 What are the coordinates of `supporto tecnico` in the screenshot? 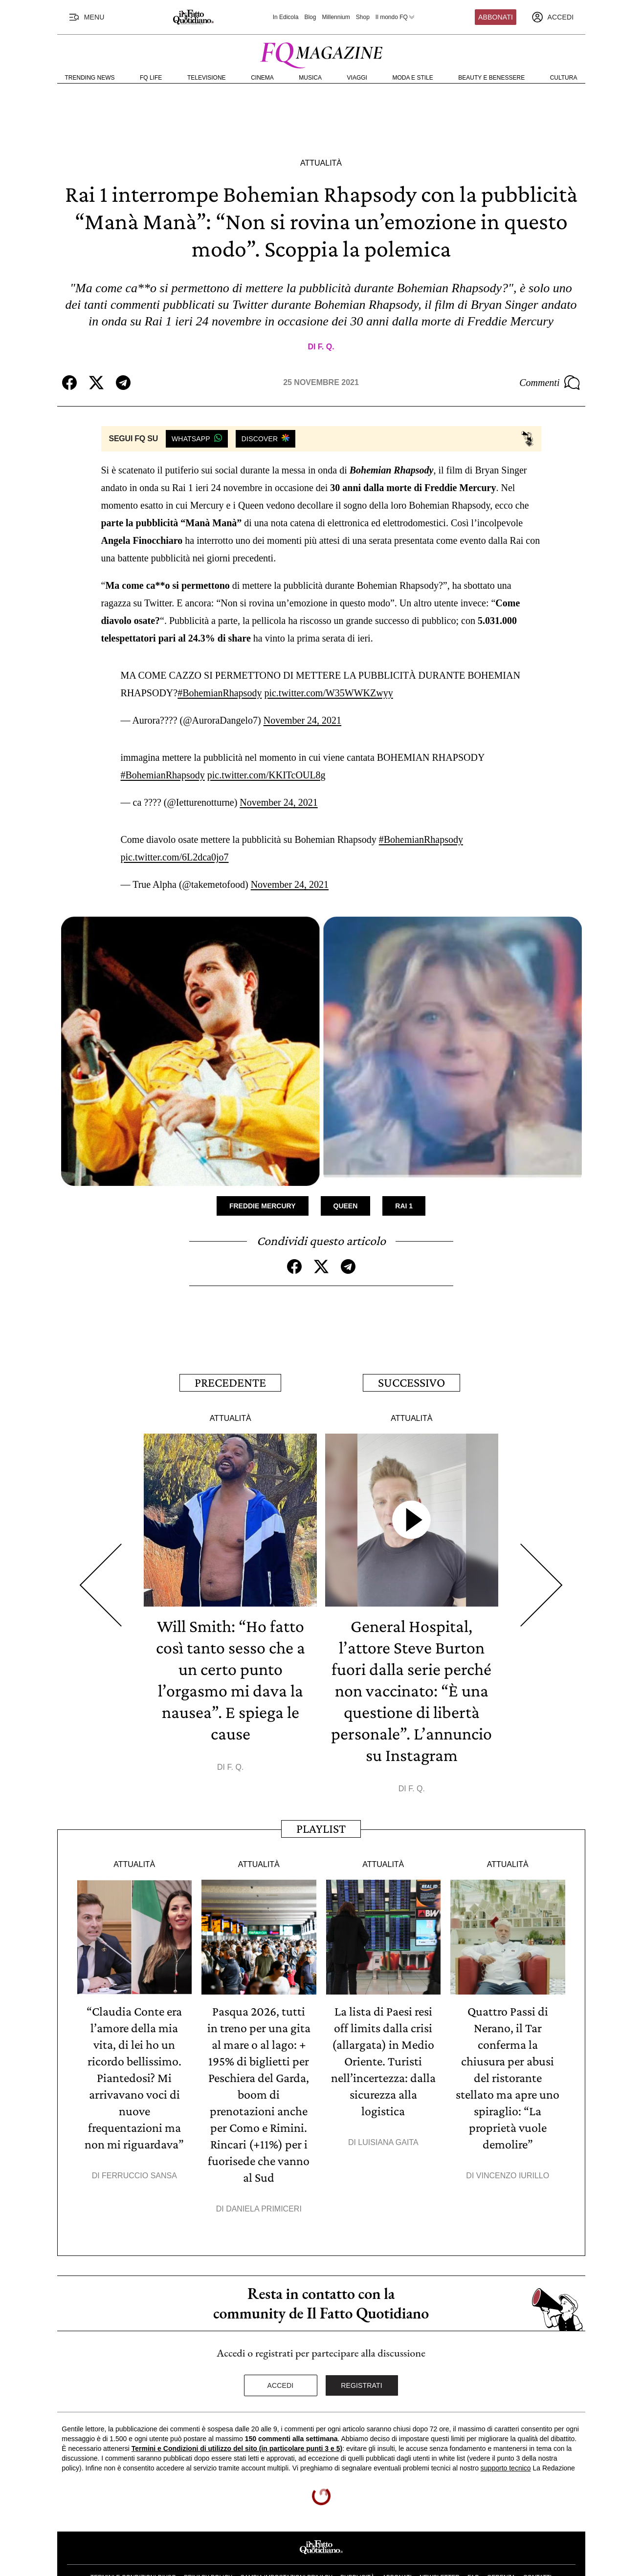 It's located at (506, 2439).